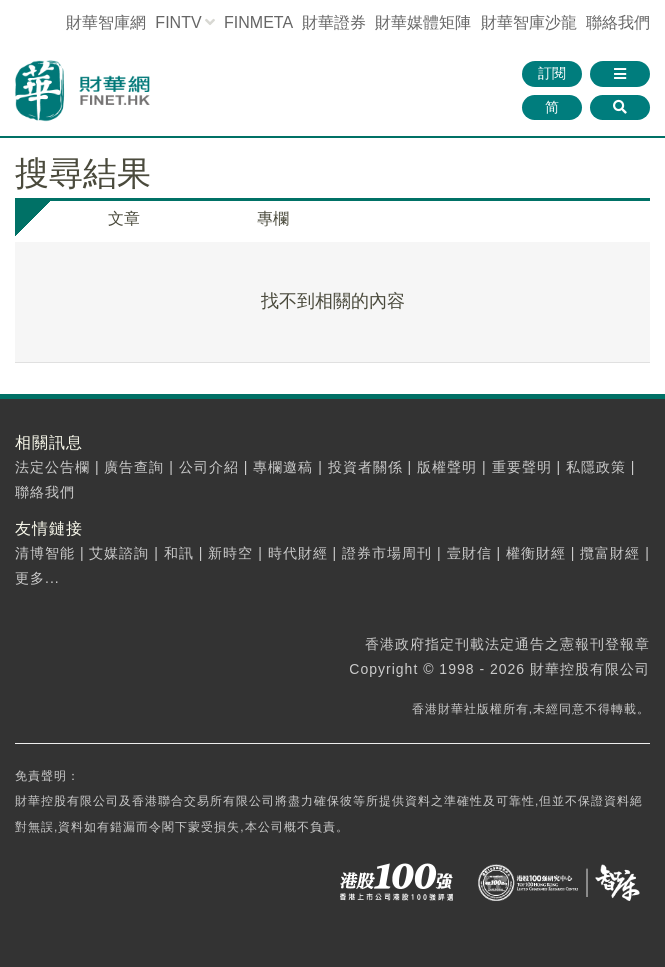 The height and width of the screenshot is (967, 665). Describe the element at coordinates (178, 22) in the screenshot. I see `FINTV` at that location.